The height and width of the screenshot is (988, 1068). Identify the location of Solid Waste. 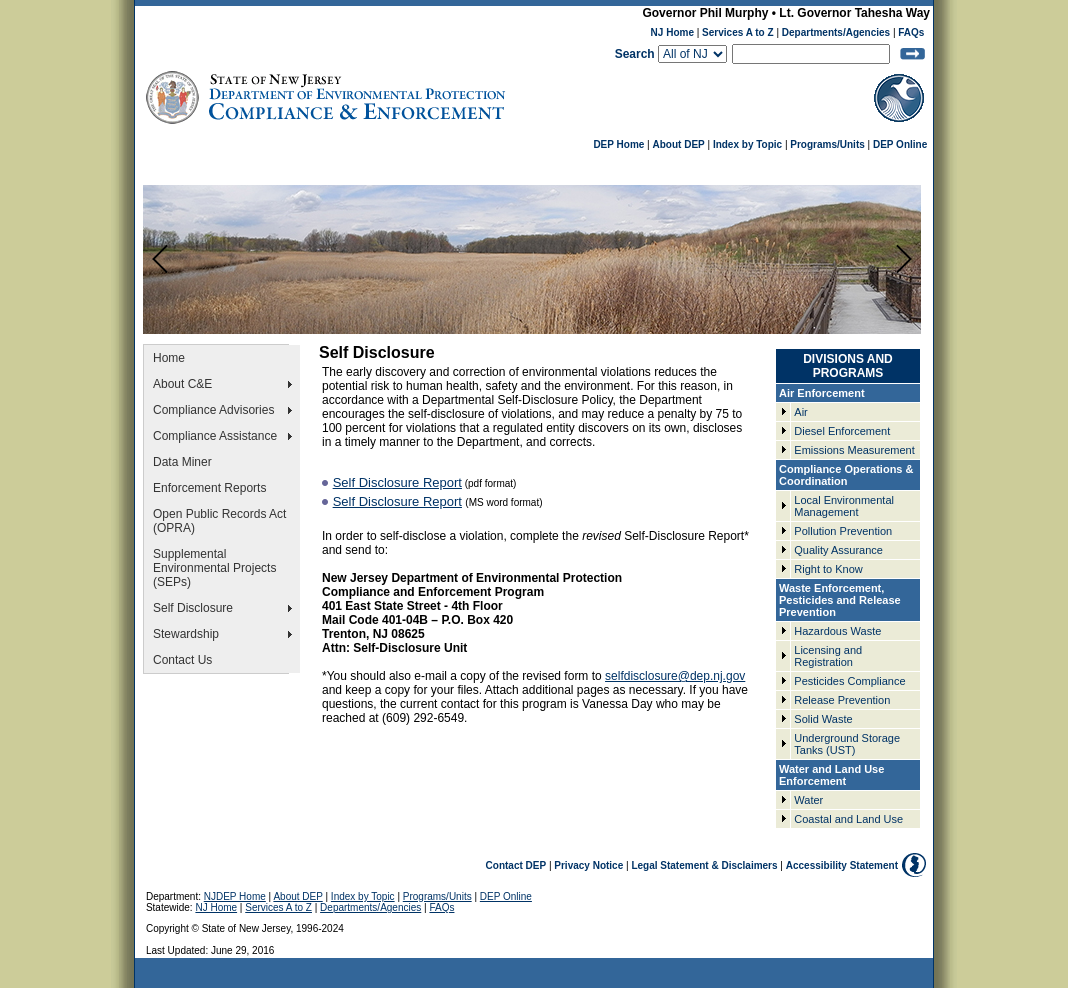
(823, 719).